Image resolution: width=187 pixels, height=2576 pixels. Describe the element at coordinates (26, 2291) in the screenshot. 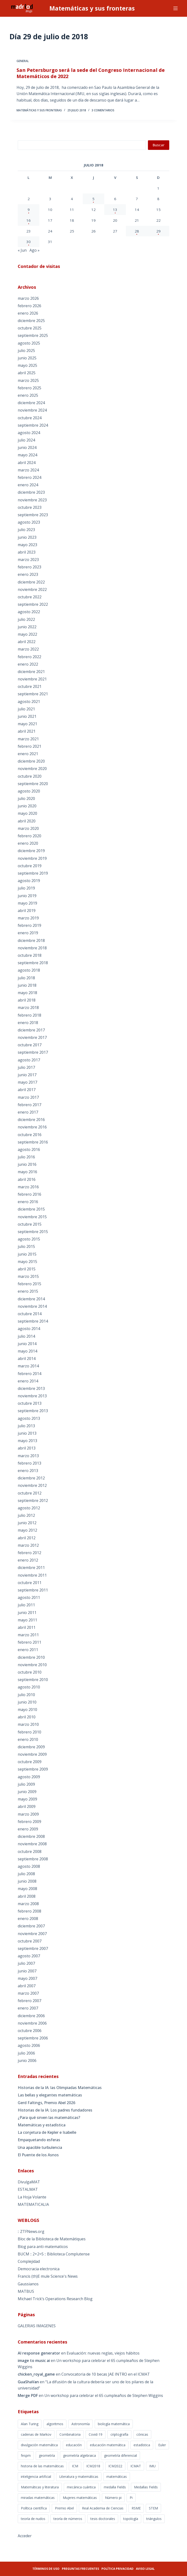

I see `MATBUS` at that location.